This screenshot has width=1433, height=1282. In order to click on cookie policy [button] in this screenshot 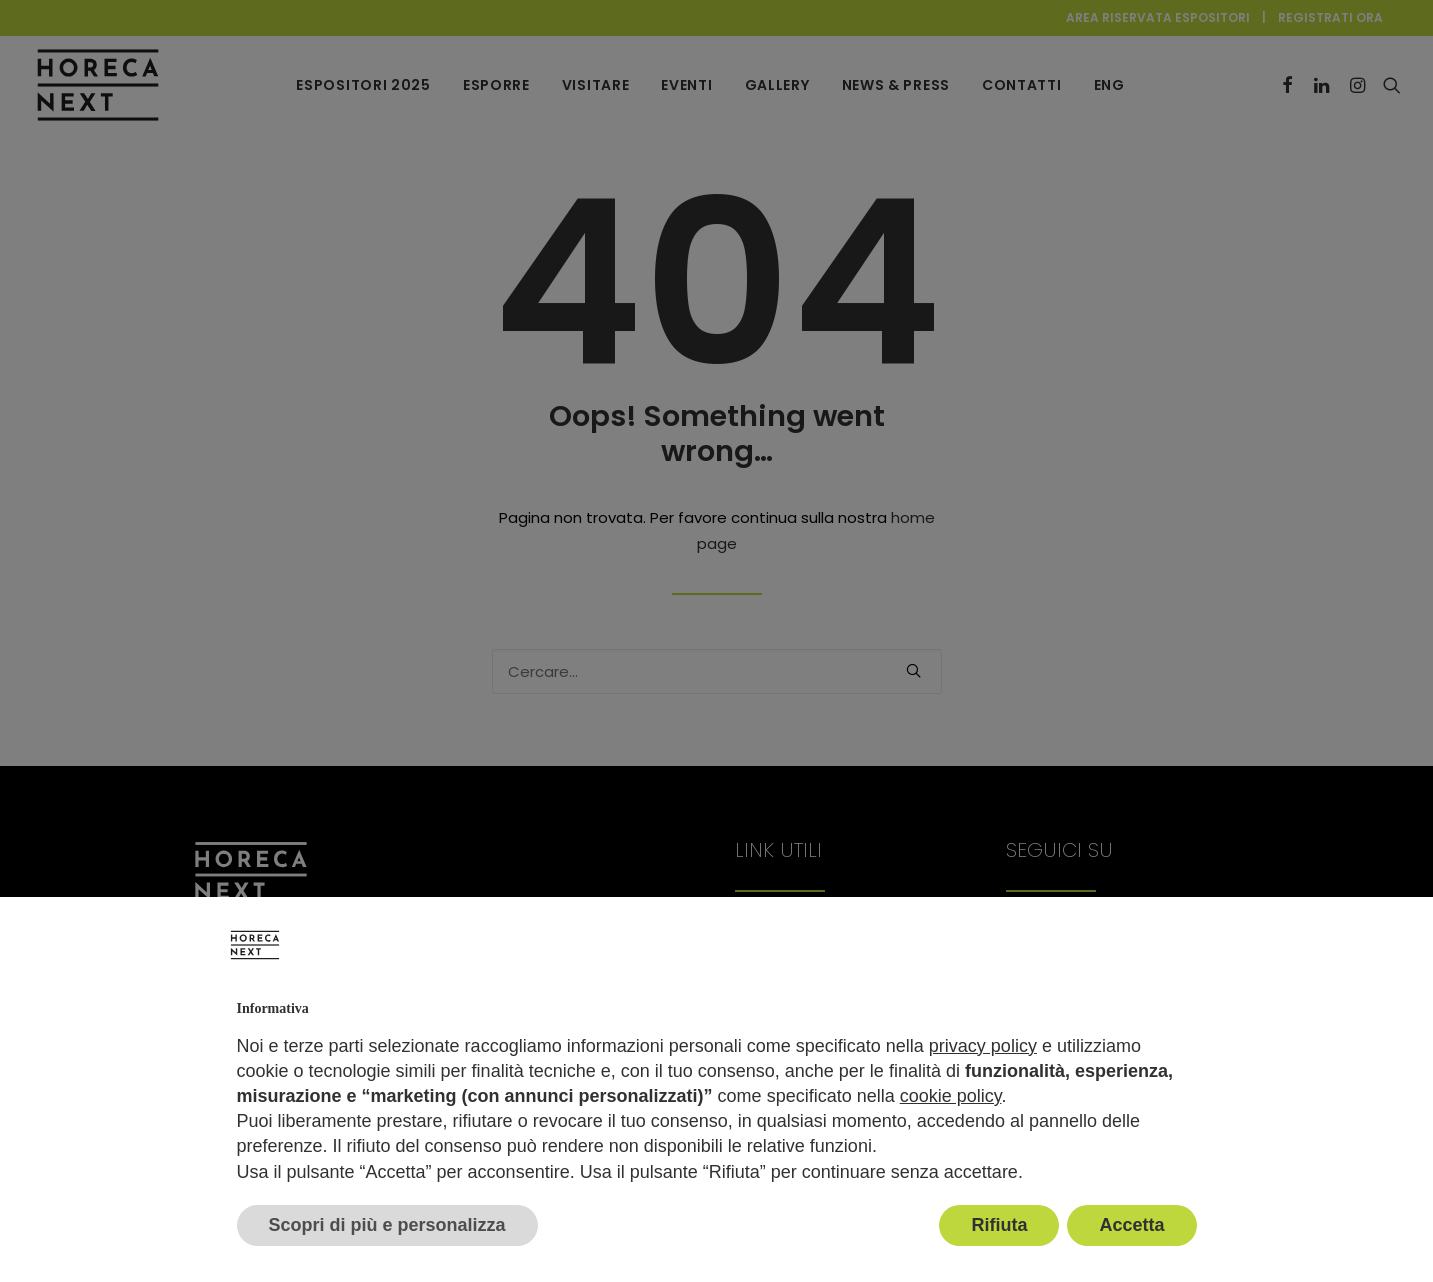, I will do `click(951, 1096)`.